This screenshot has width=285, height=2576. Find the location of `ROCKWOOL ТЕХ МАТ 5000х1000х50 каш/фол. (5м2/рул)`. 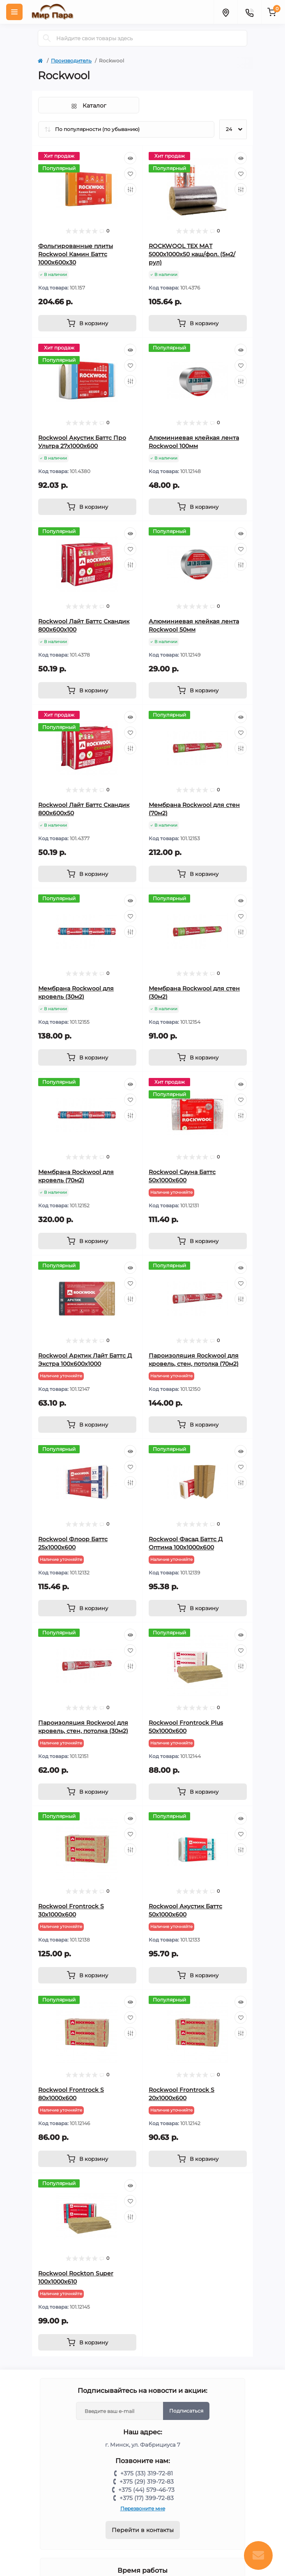

ROCKWOOL ТЕХ МАТ 5000х1000х50 каш/фол. (5м2/рул) is located at coordinates (192, 254).